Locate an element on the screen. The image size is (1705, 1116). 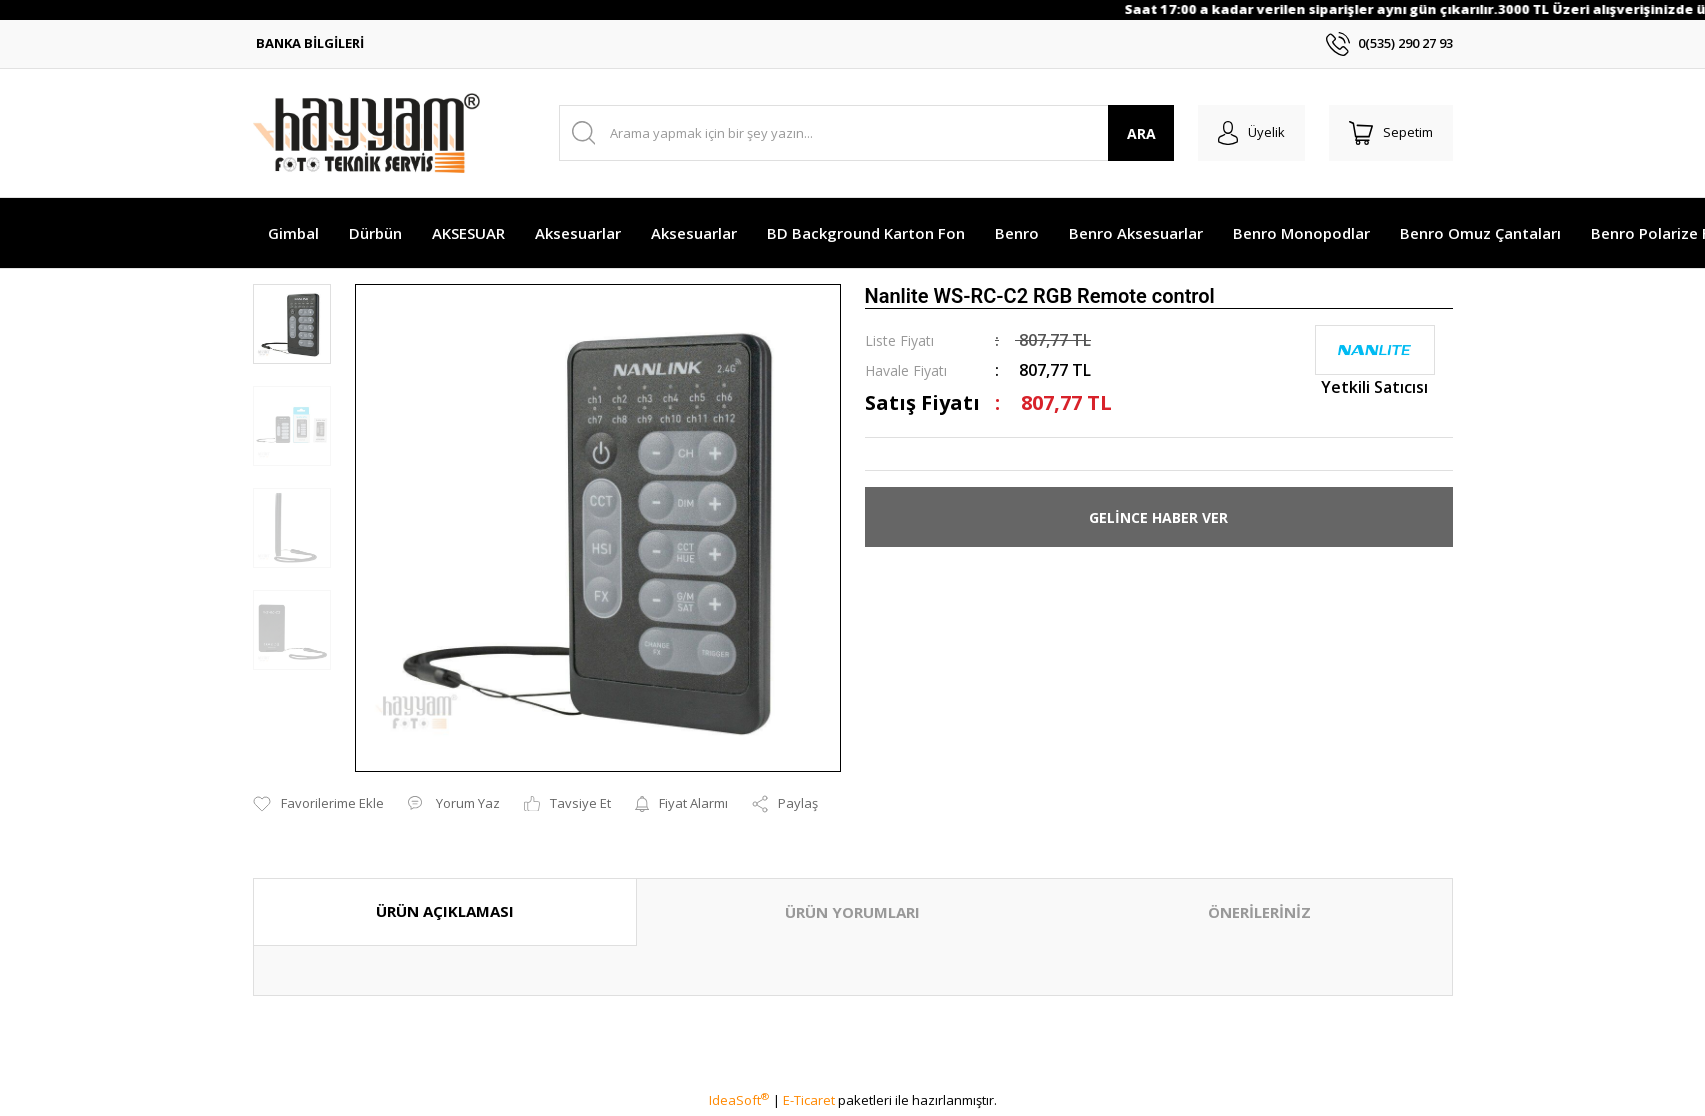
ÖNERİLERİNİZ is located at coordinates (1259, 912).